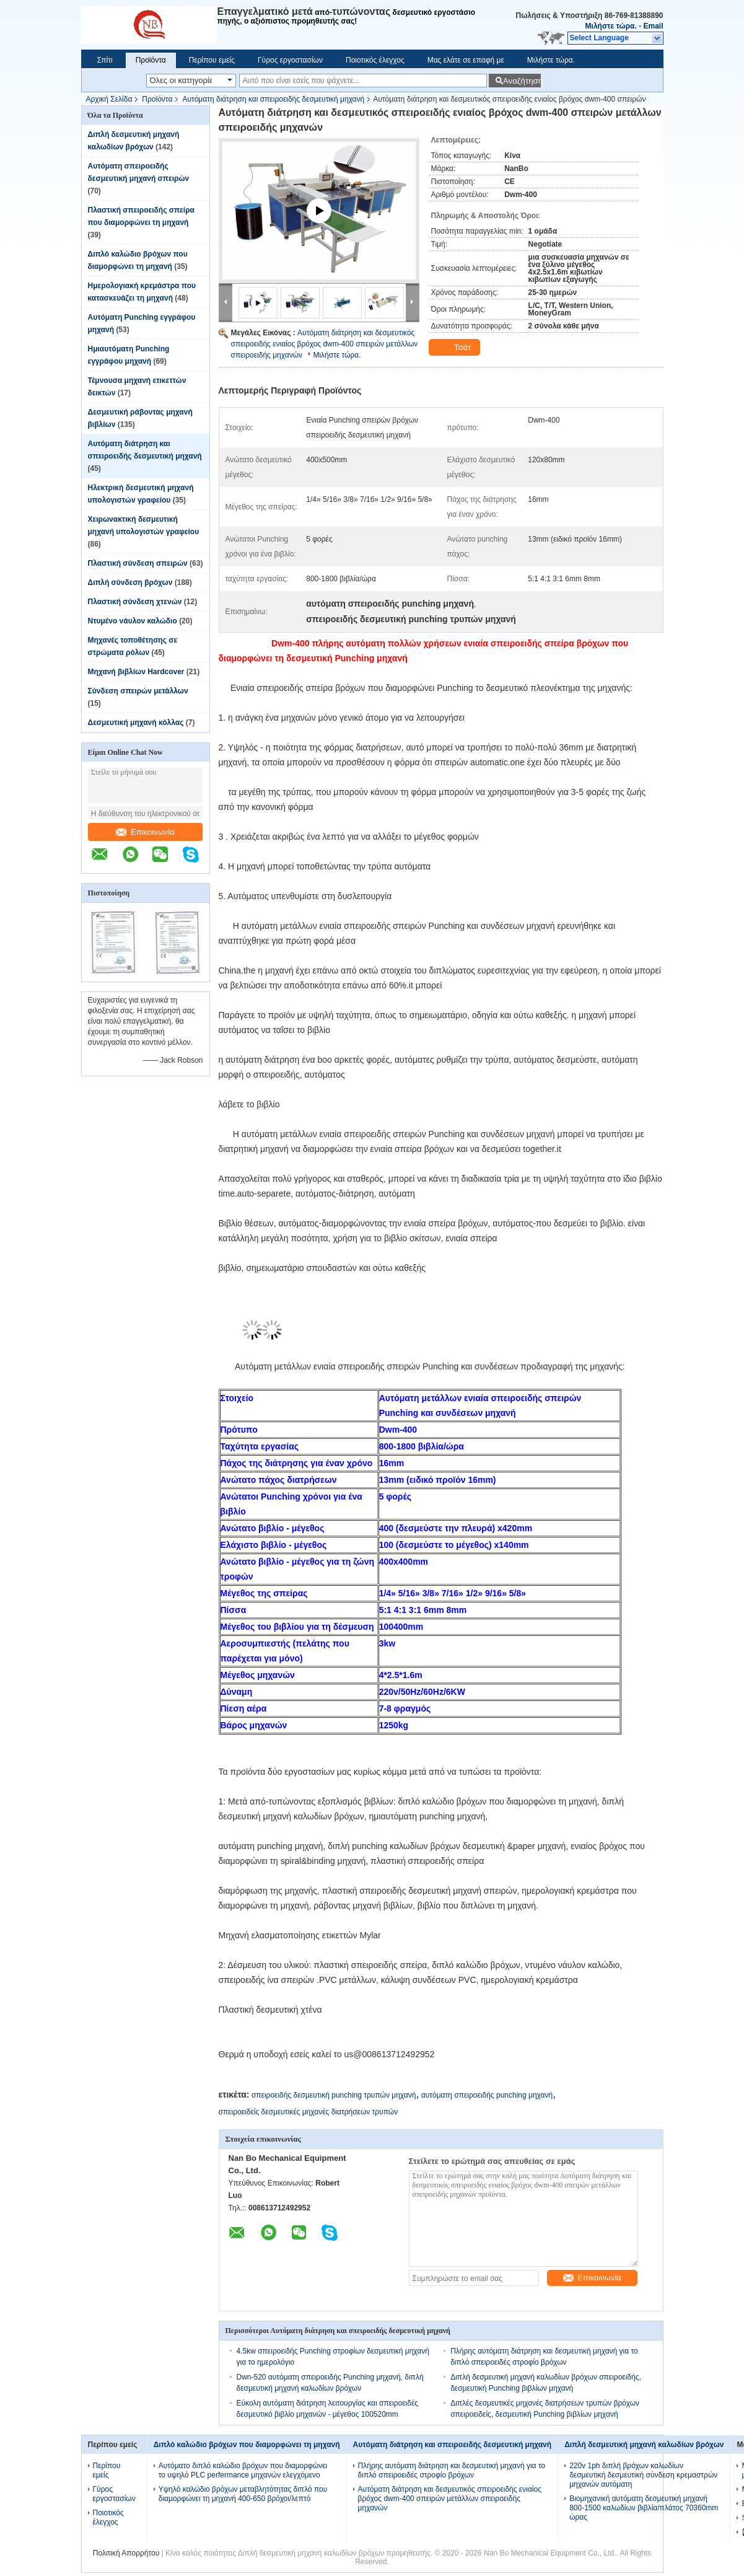 This screenshot has height=2576, width=744. Describe the element at coordinates (247, 2444) in the screenshot. I see `Διπλό καλώδιο βρόχων που διαμορφώνει τη μηχανή` at that location.